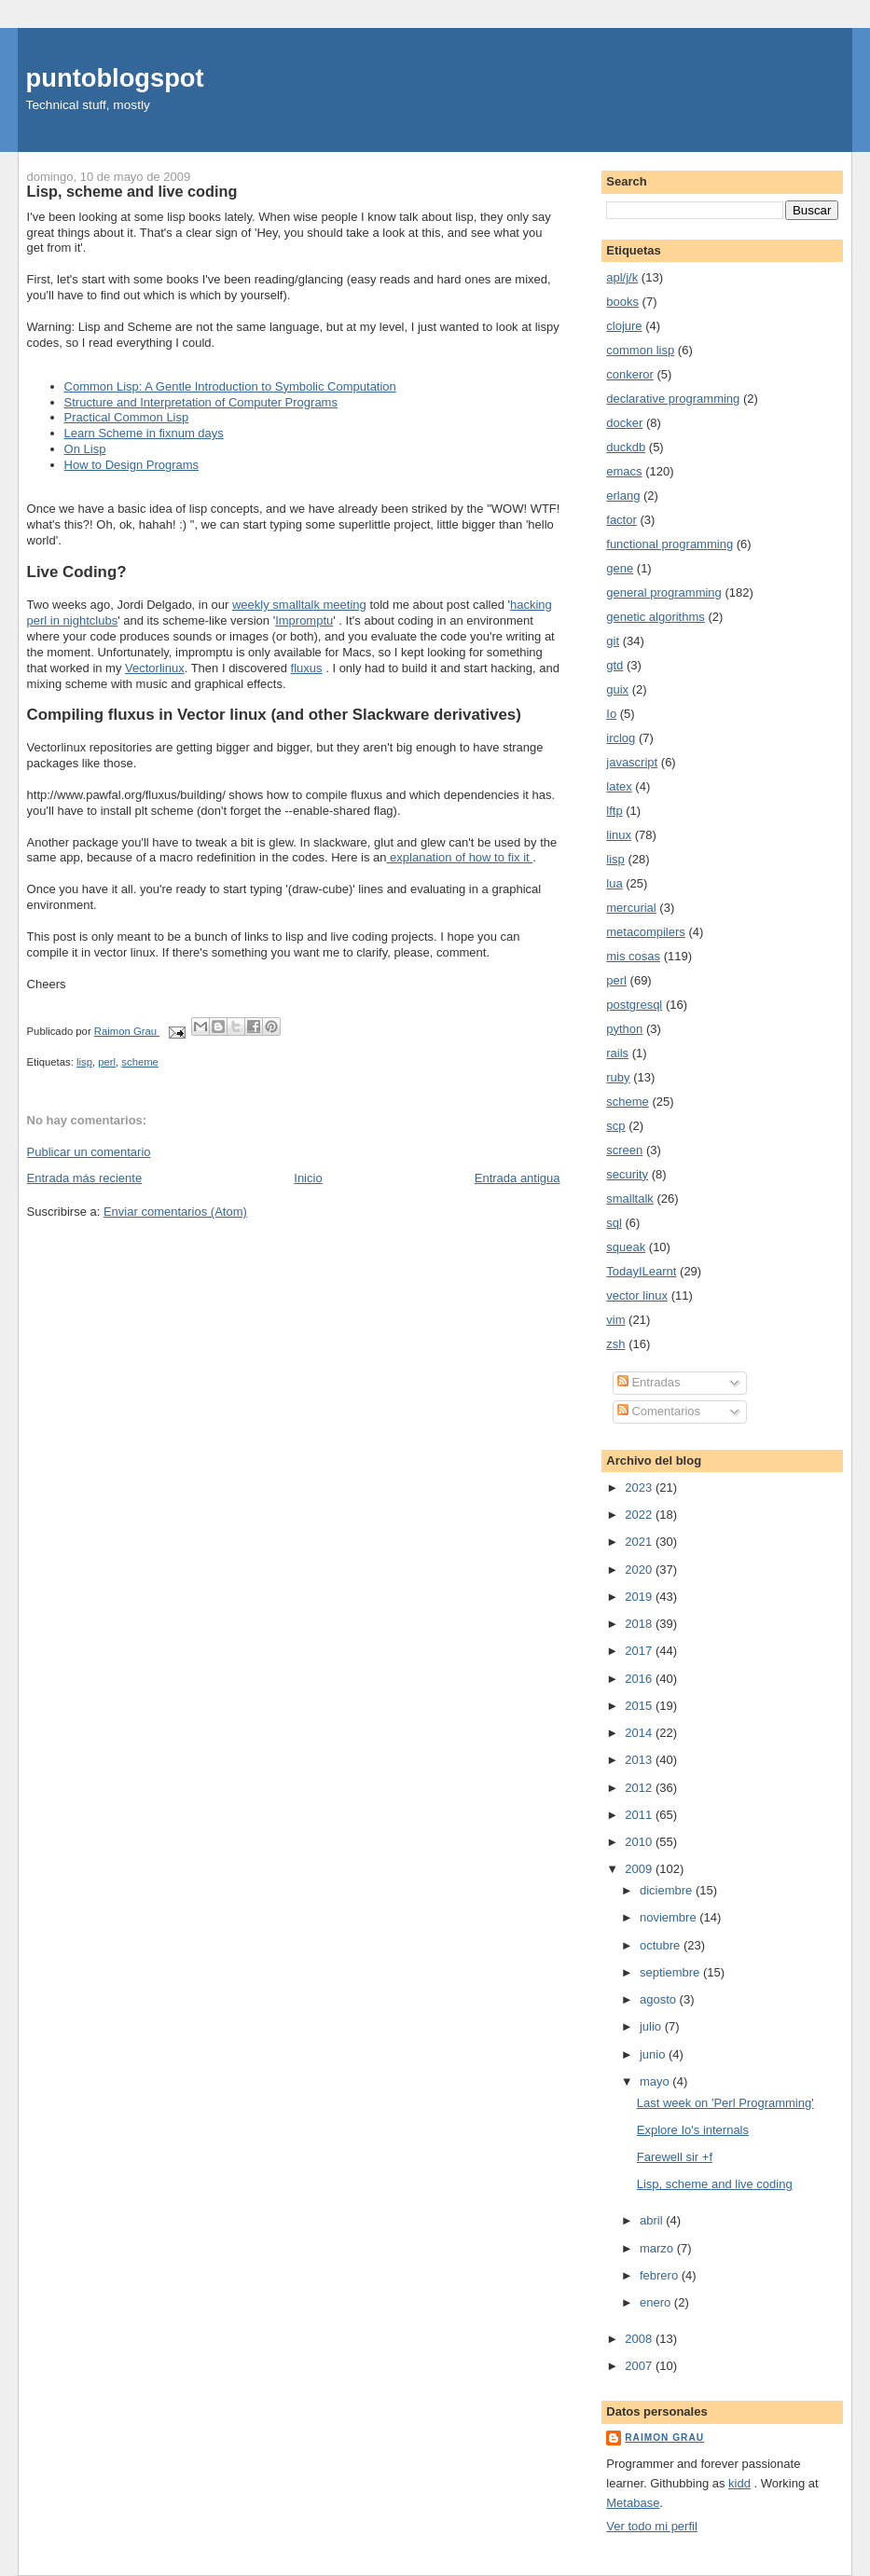 This screenshot has height=2576, width=870. Describe the element at coordinates (640, 1570) in the screenshot. I see `2020` at that location.